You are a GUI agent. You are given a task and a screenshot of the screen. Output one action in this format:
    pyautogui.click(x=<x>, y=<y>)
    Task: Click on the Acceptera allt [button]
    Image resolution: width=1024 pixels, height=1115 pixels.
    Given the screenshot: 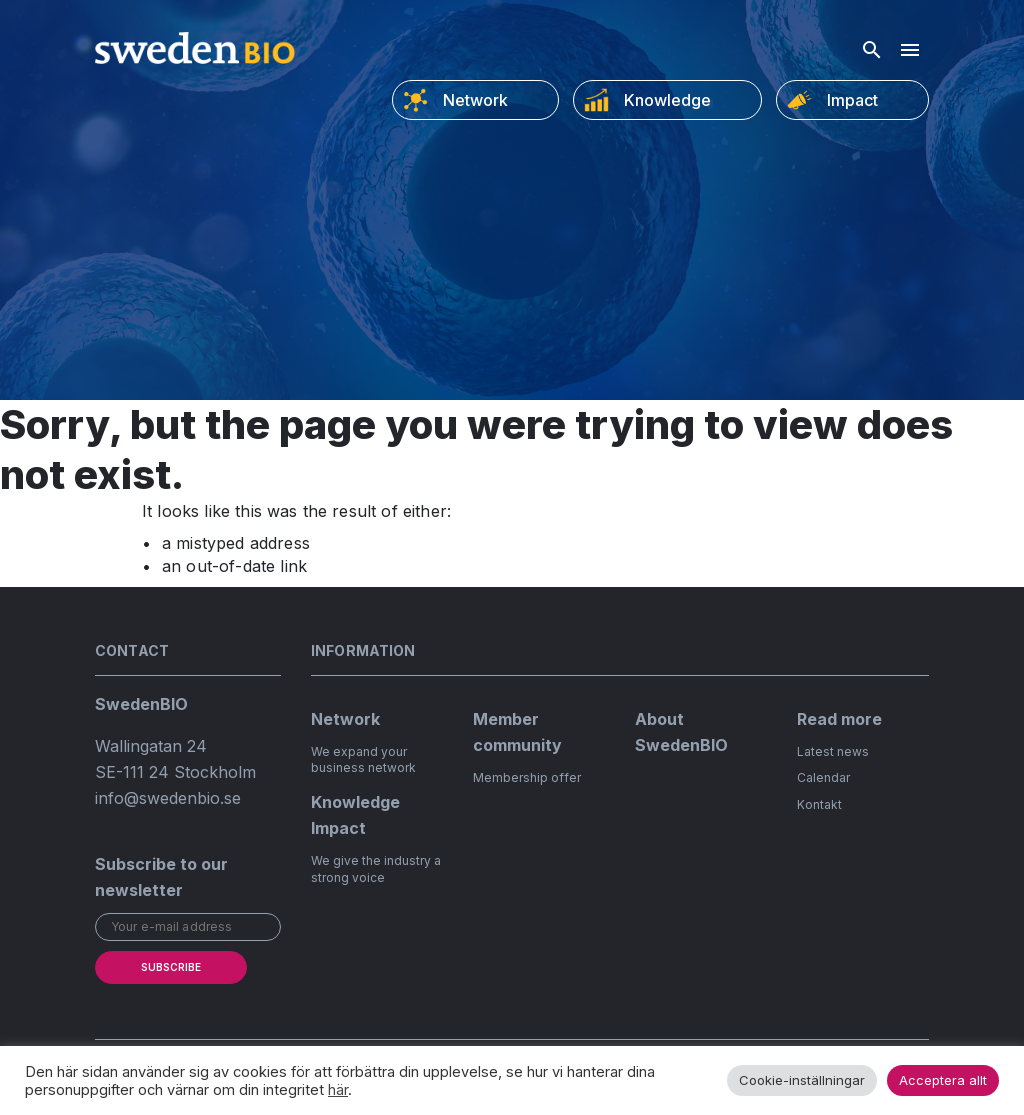 What is the action you would take?
    pyautogui.click(x=943, y=1080)
    